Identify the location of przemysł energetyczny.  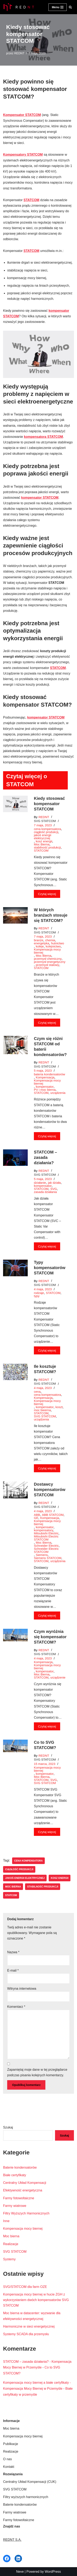
(49, 961).